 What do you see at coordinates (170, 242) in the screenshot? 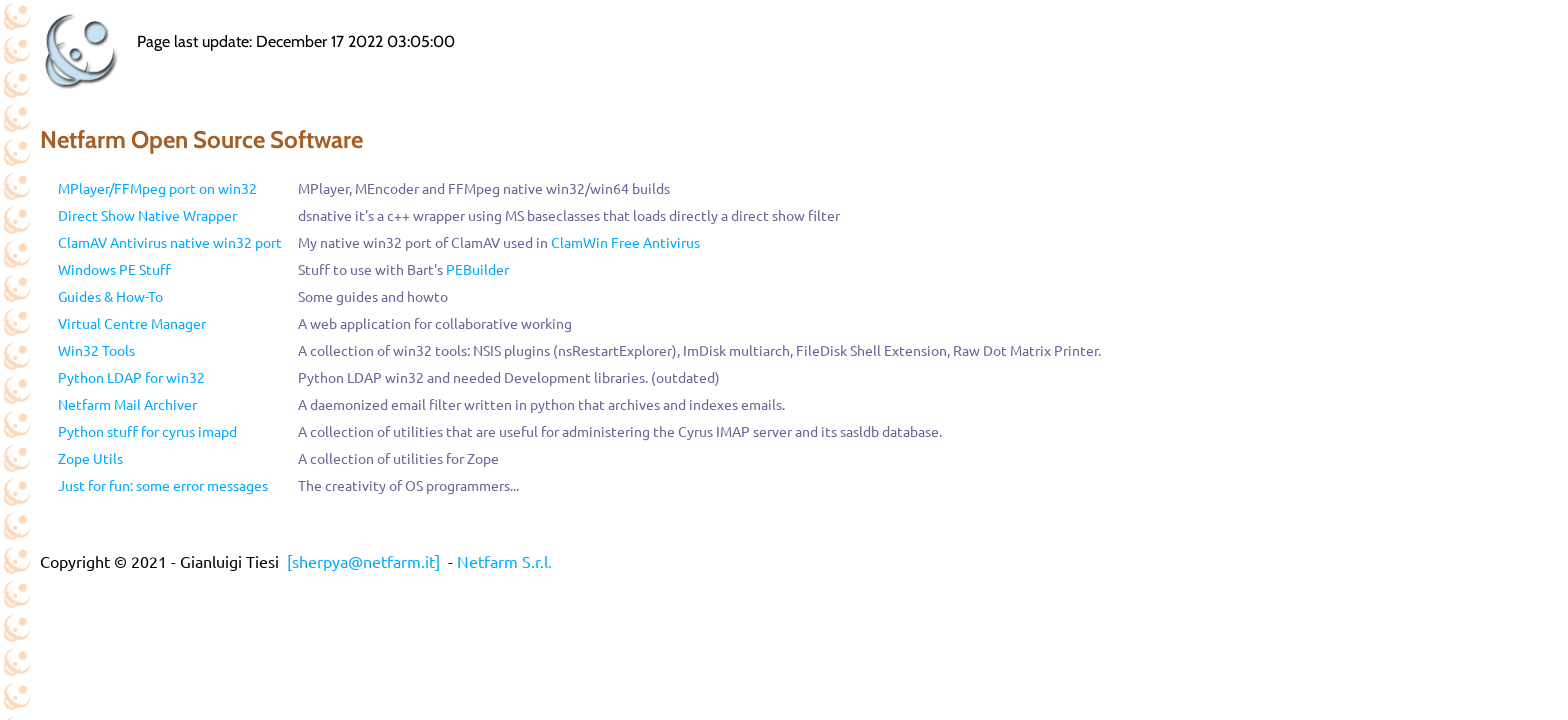
I see `ClamAV Antivirus native win32 port` at bounding box center [170, 242].